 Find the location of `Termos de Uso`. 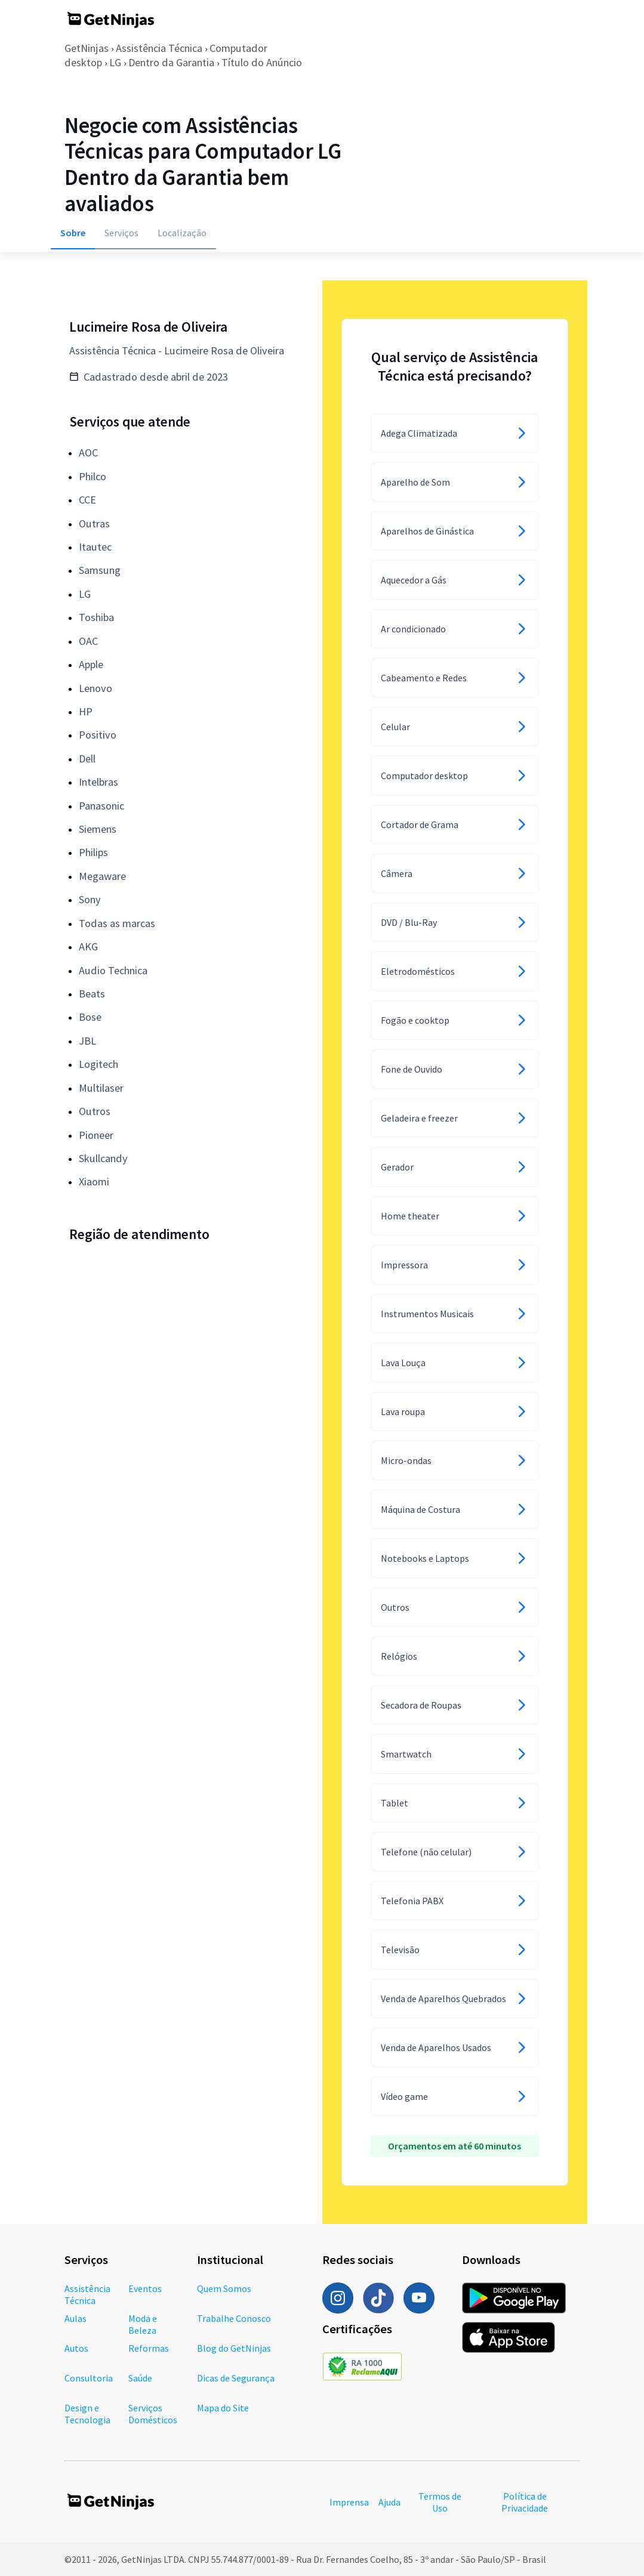

Termos de Uso is located at coordinates (439, 2502).